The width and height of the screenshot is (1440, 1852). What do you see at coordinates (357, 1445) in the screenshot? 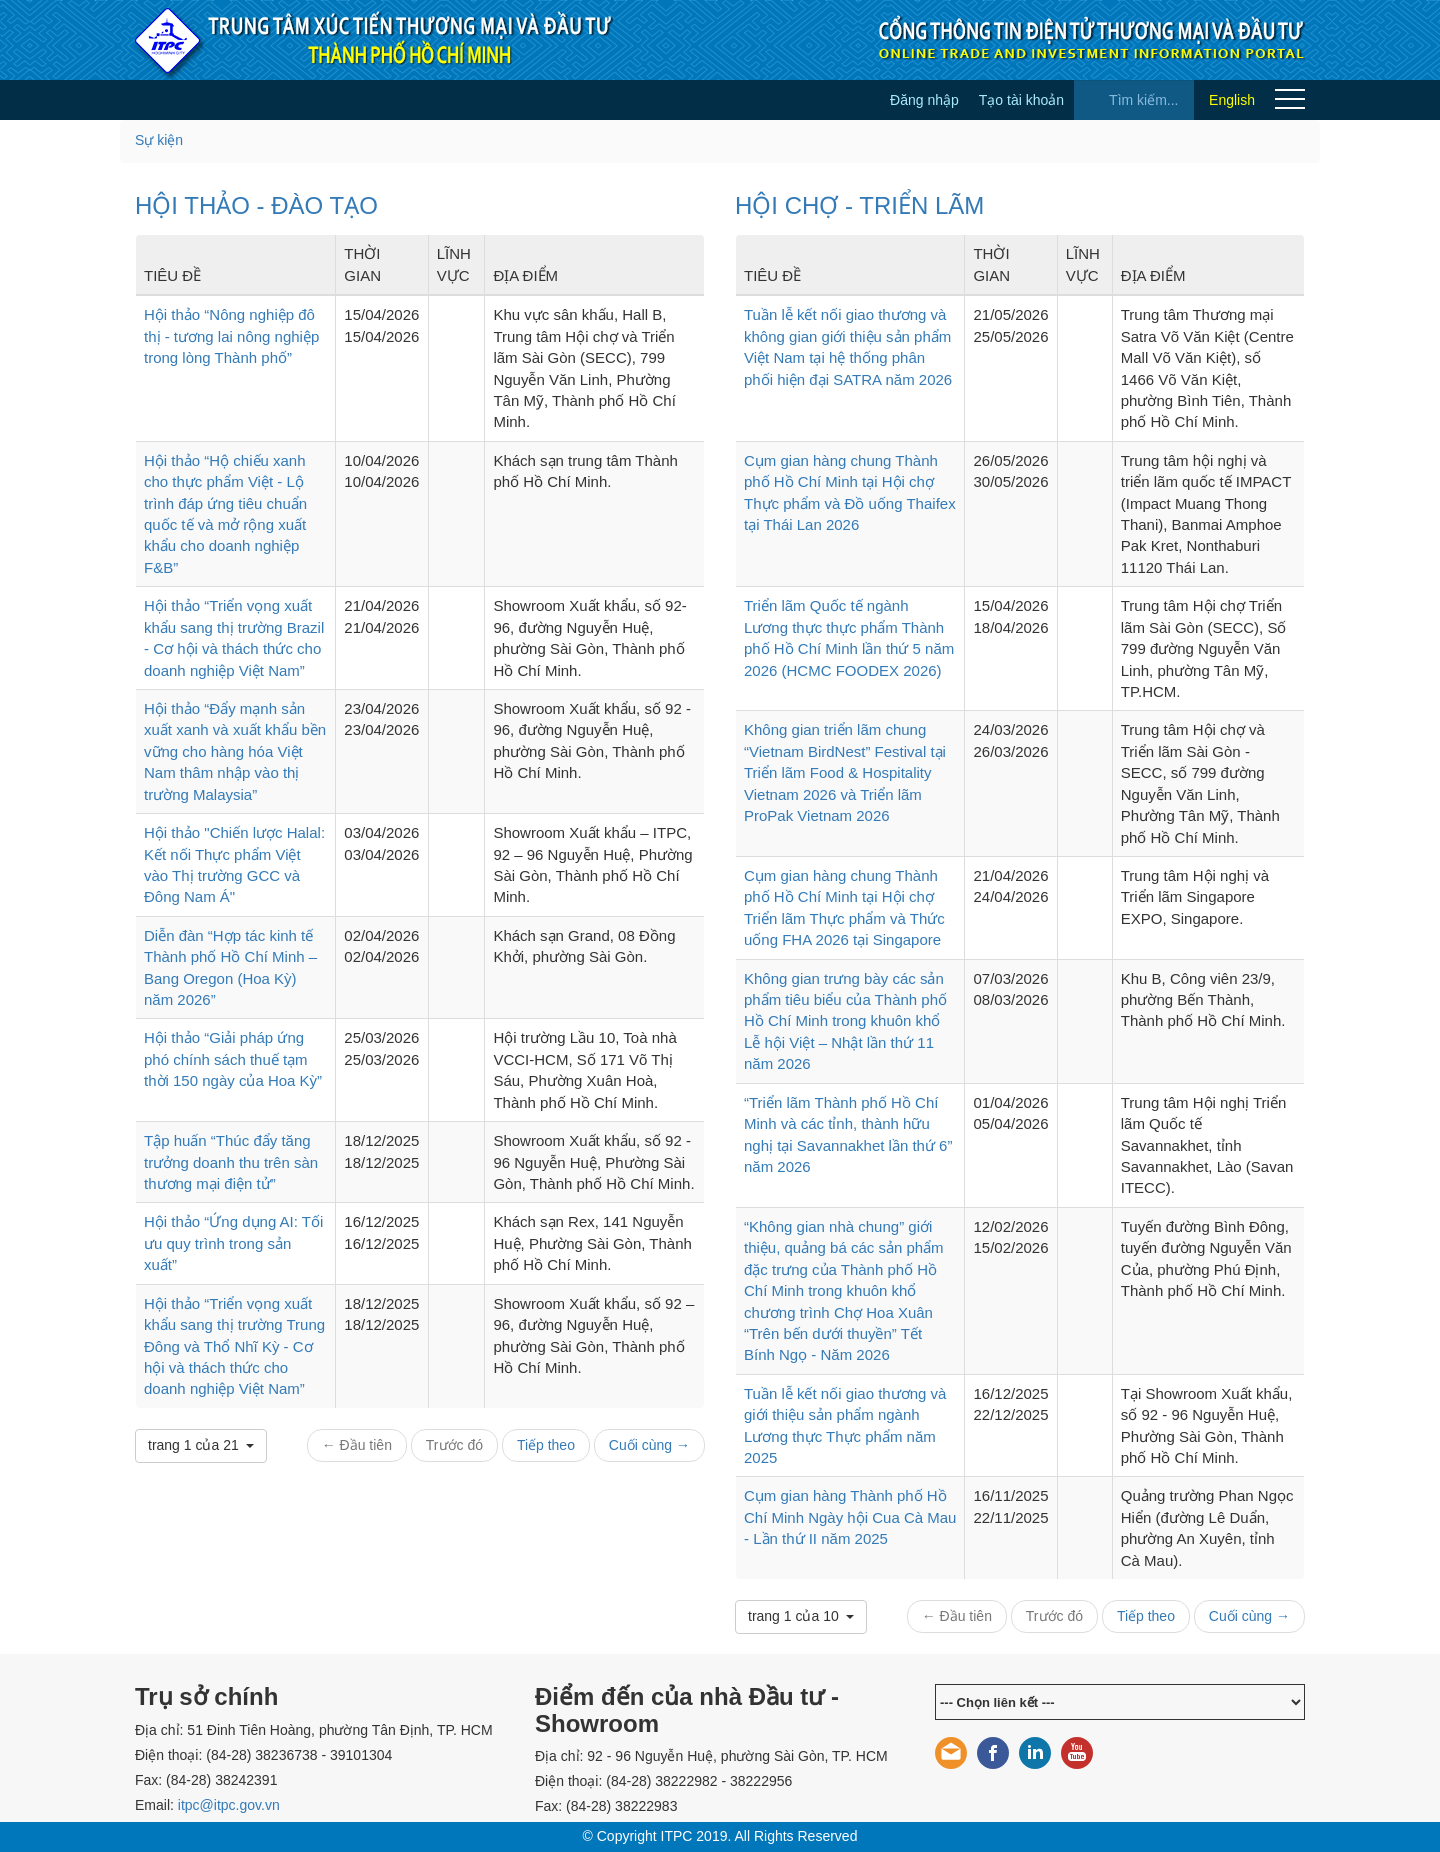
I see `← Đầu tiên` at bounding box center [357, 1445].